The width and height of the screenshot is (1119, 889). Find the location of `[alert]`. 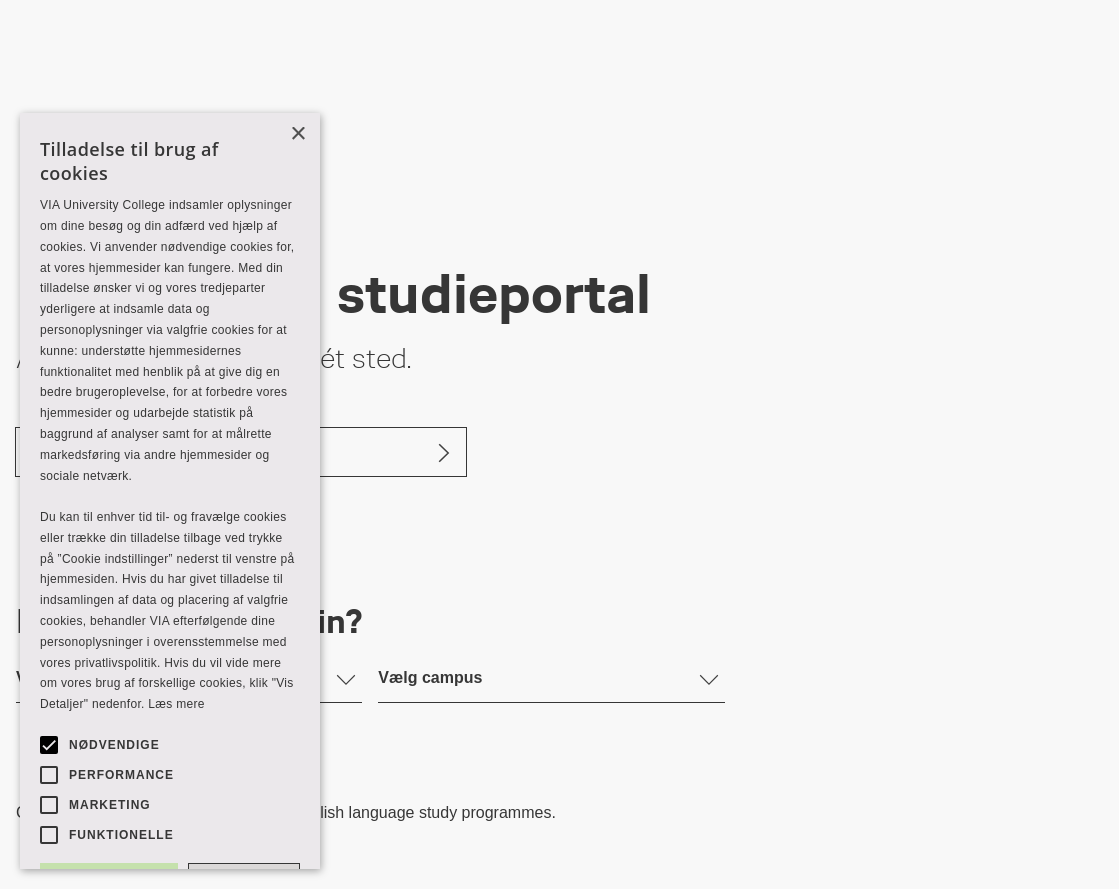

[alert] is located at coordinates (170, 491).